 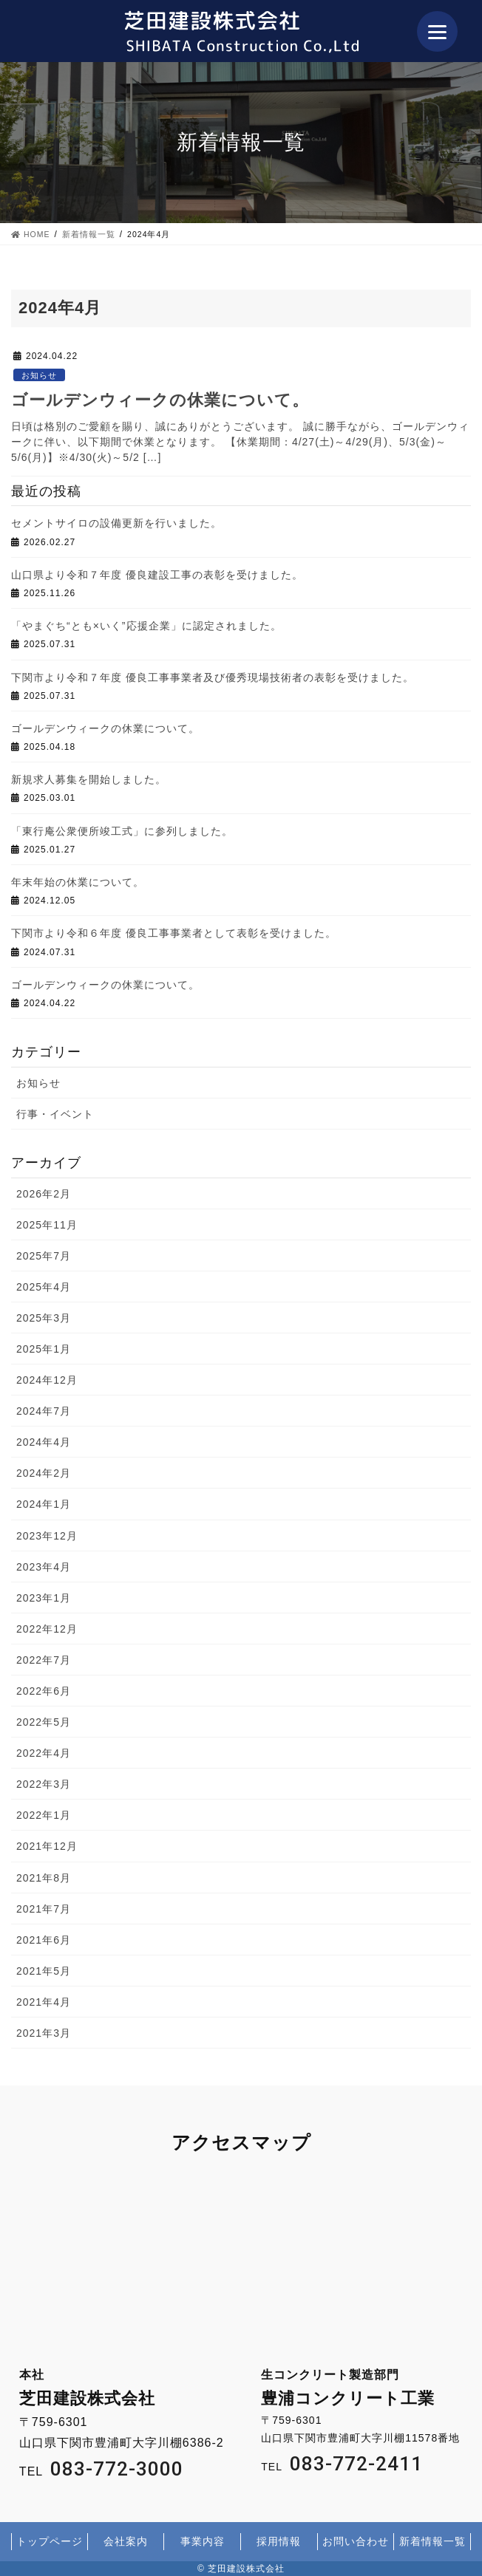 I want to click on 2021年12月, so click(x=47, y=1846).